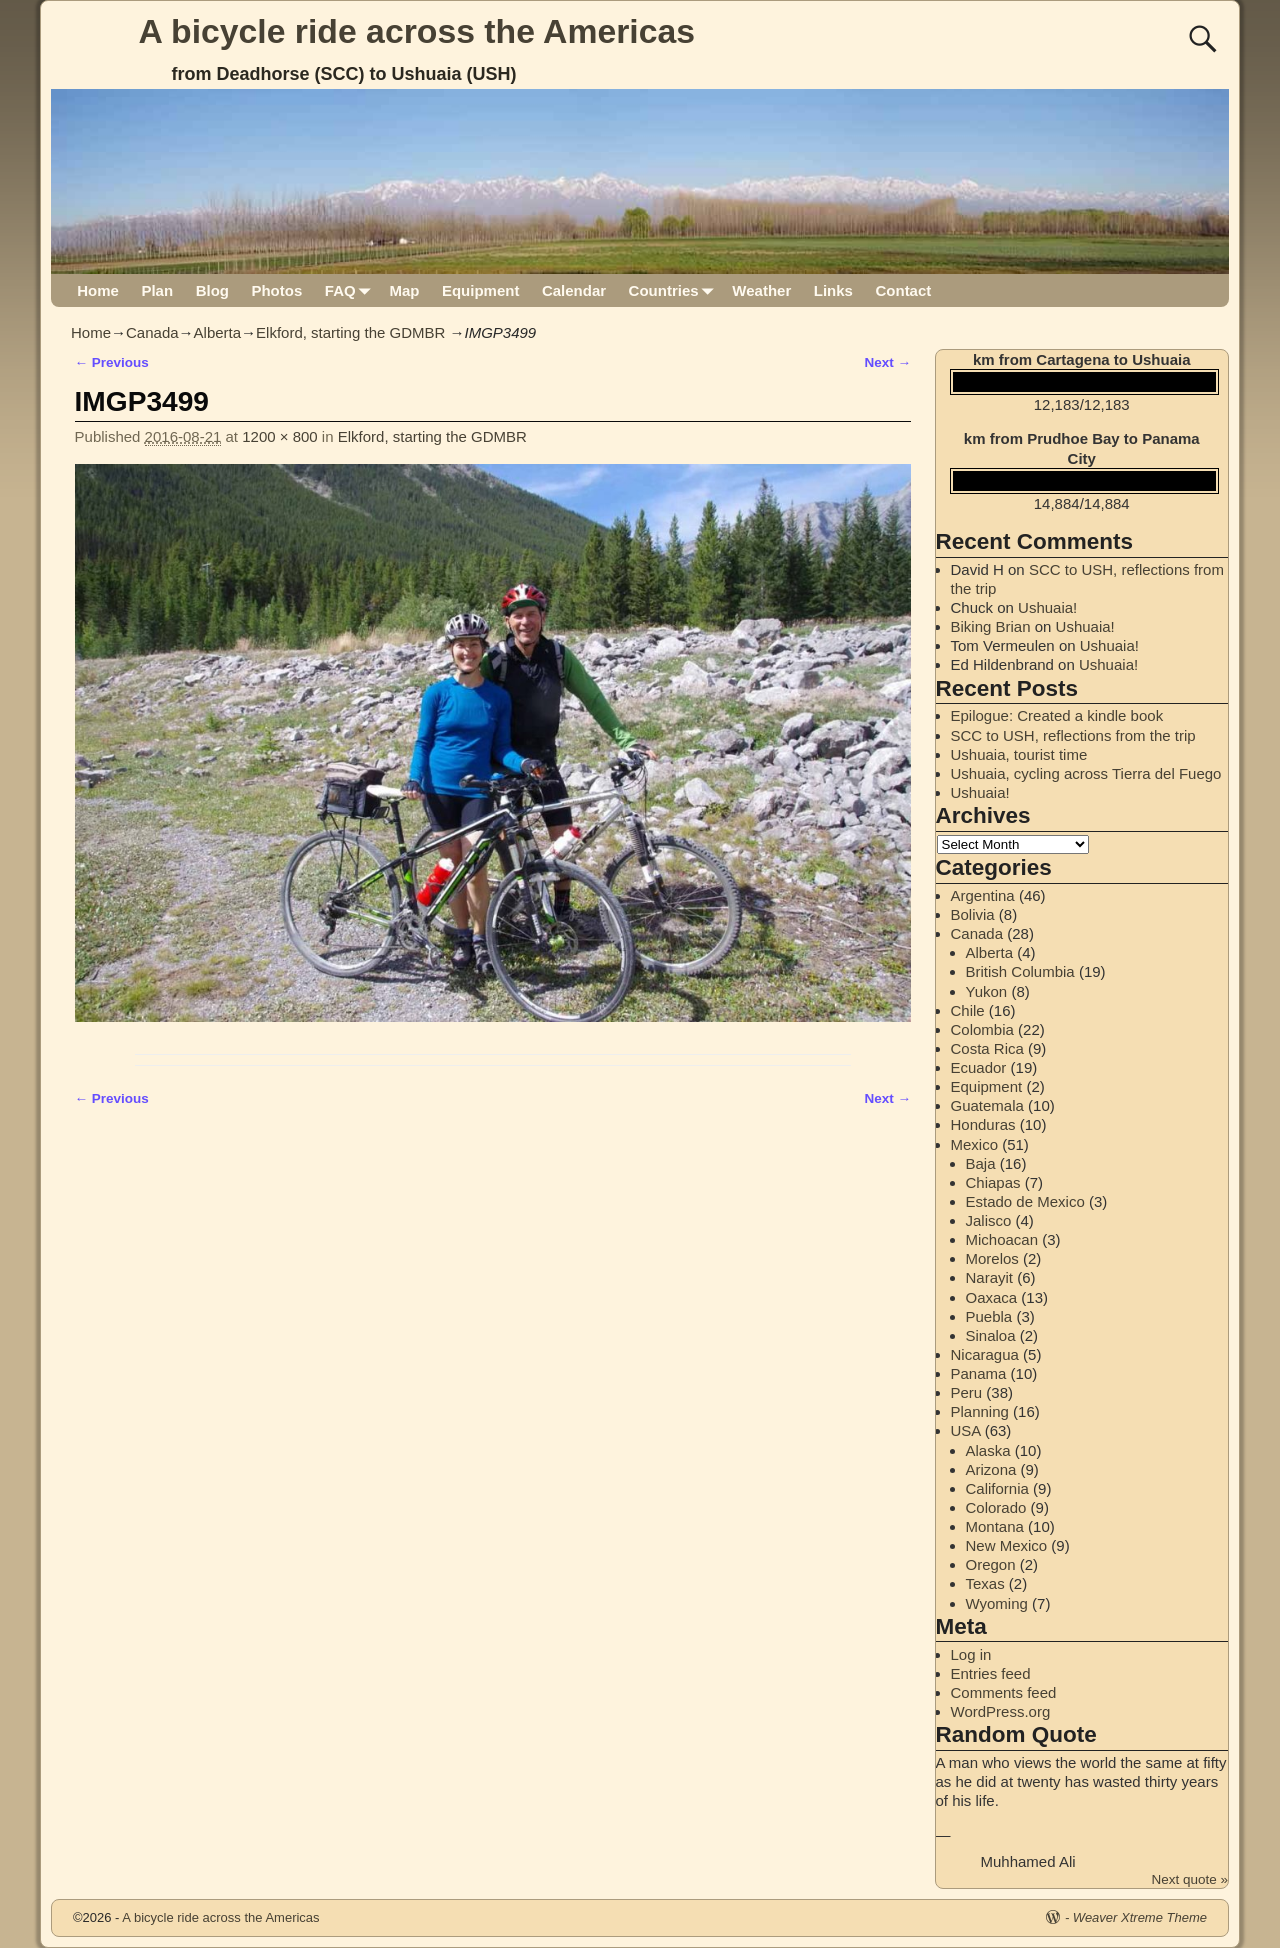  I want to click on Ushuaia, tourist time, so click(1019, 754).